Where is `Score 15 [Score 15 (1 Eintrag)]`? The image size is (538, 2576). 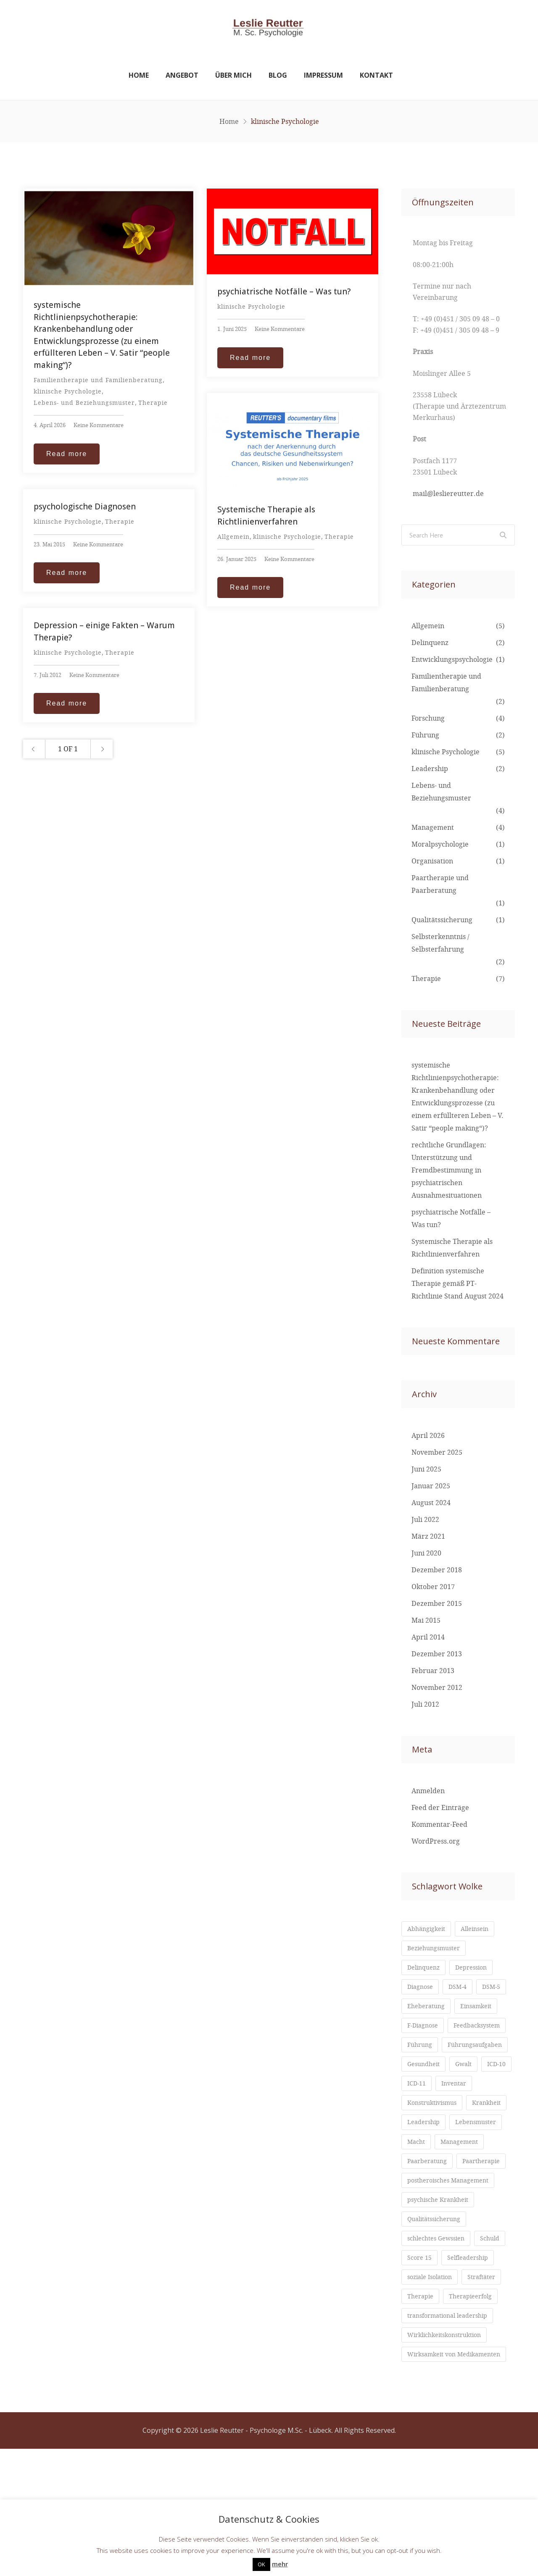
Score 15 [Score 15 (1 Eintrag)] is located at coordinates (458, 2353).